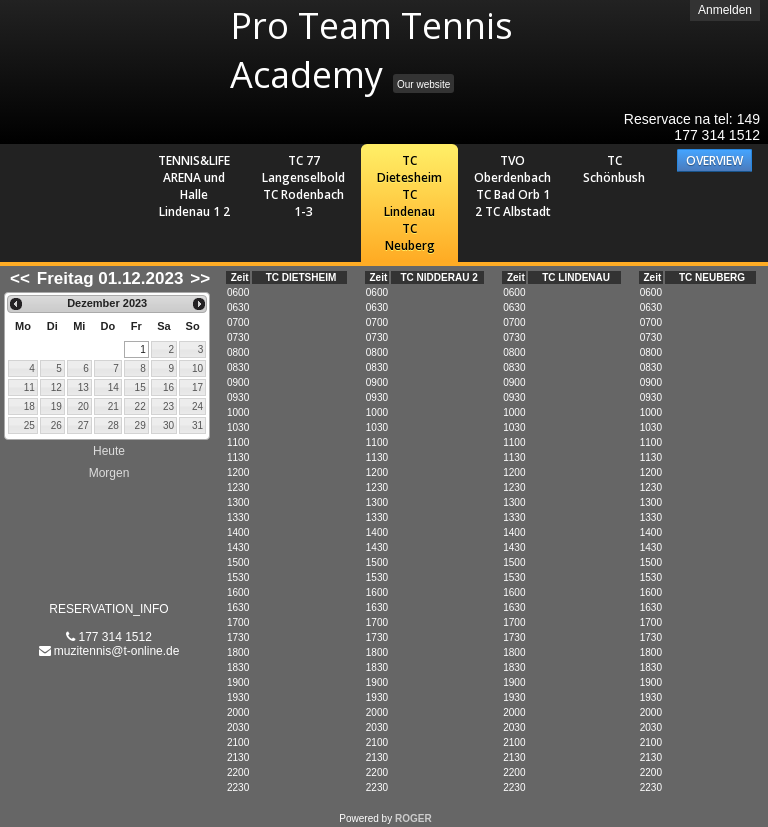 The image size is (768, 827). What do you see at coordinates (140, 406) in the screenshot?
I see `22` at bounding box center [140, 406].